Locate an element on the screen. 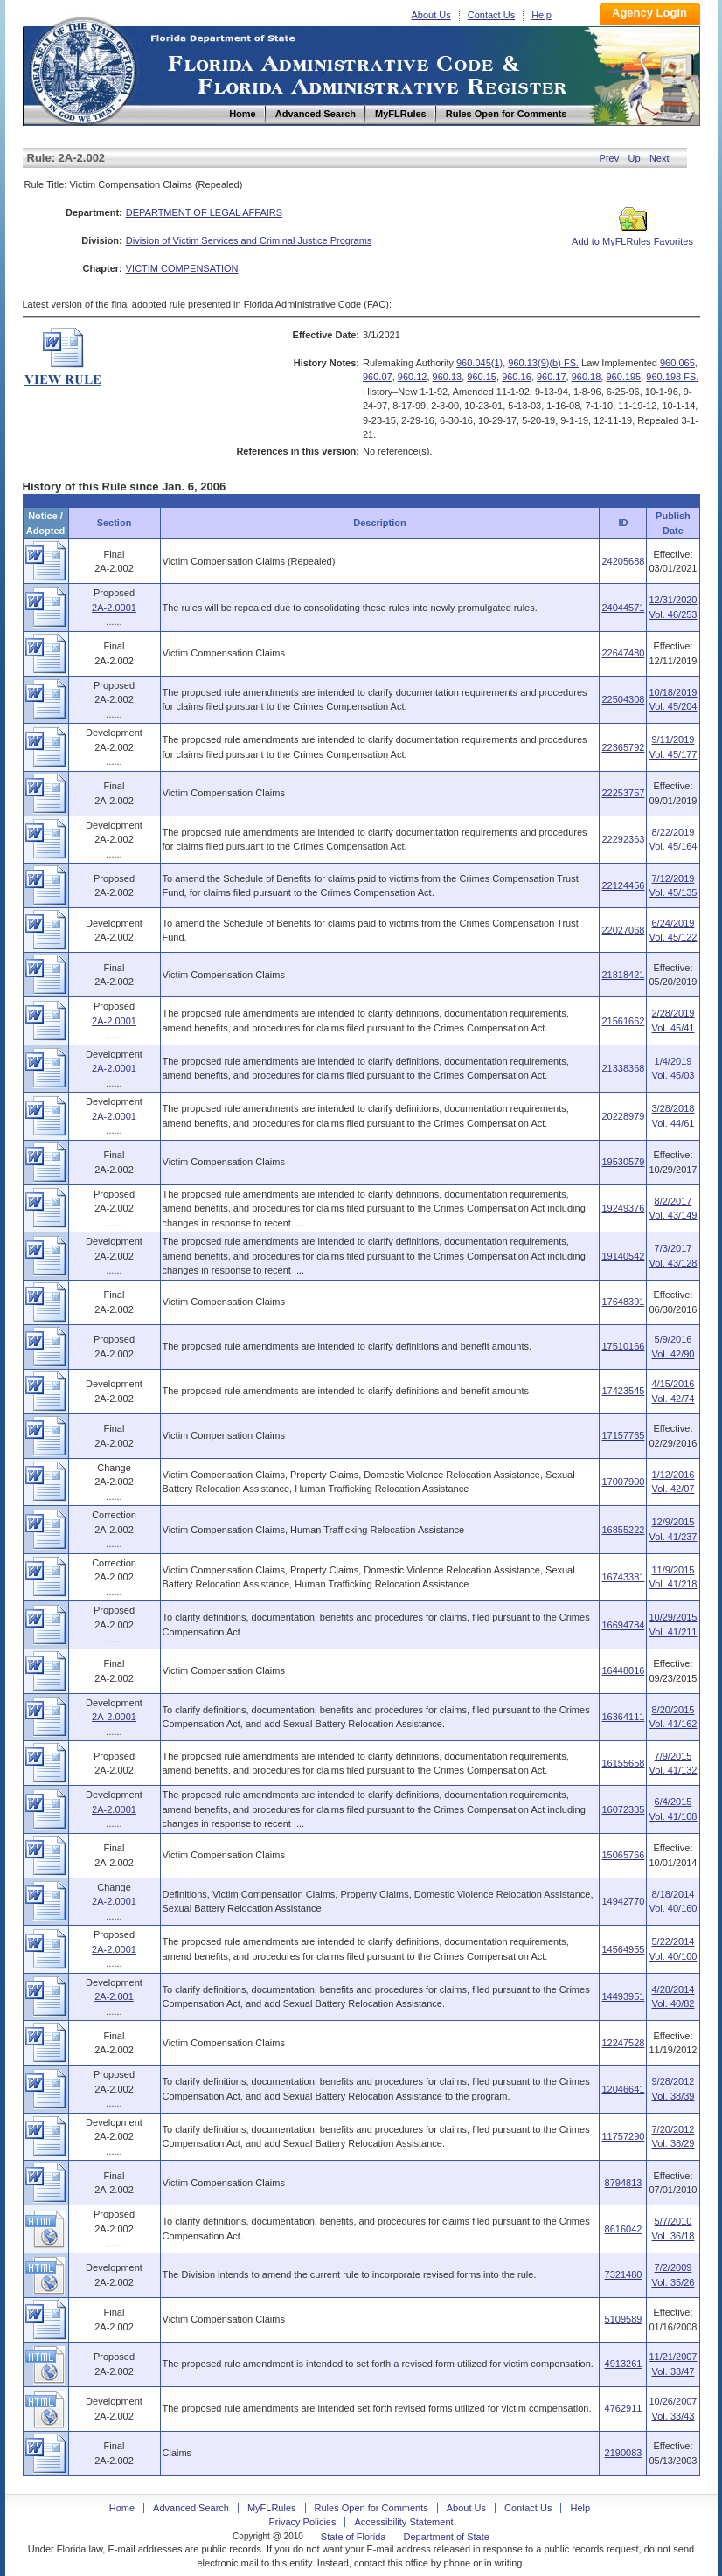 This screenshot has height=2576, width=722. 21338368 is located at coordinates (622, 1068).